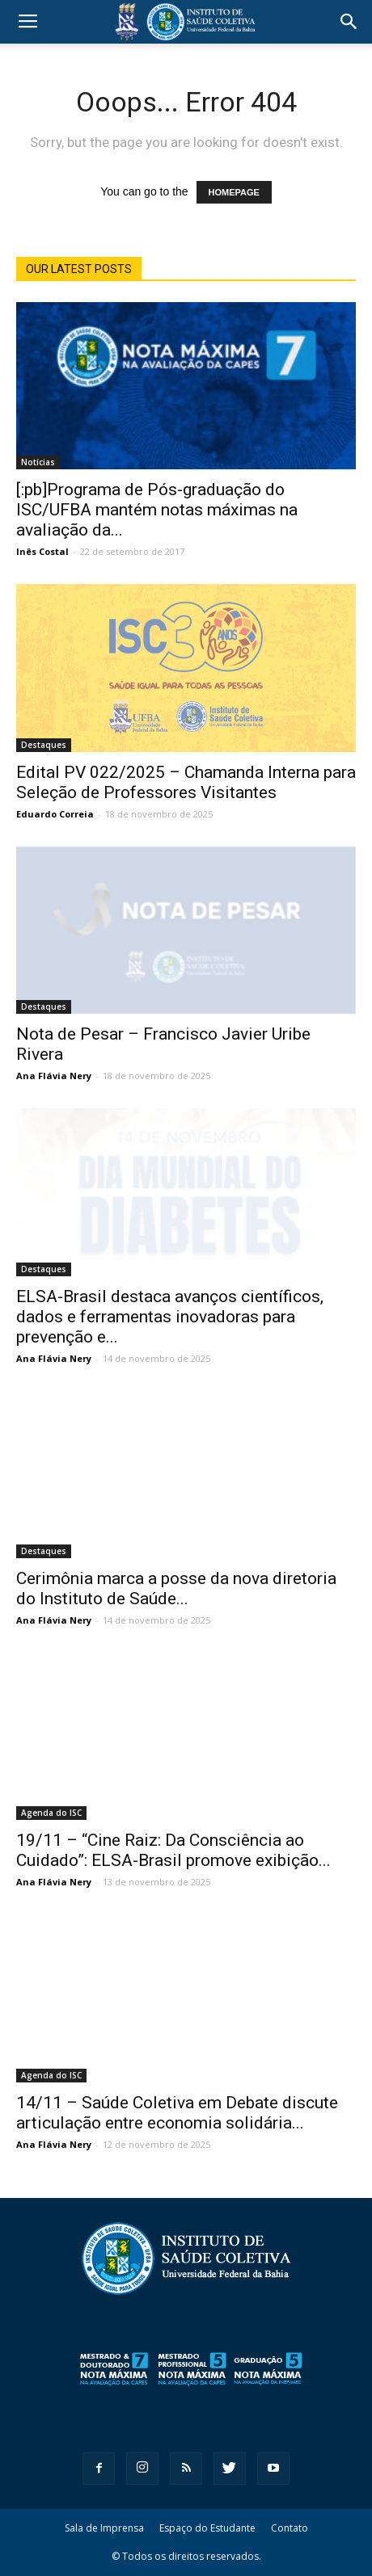 The image size is (372, 2576). What do you see at coordinates (173, 1850) in the screenshot?
I see `19/11 – “Cine Raiz: Da Consciência ao Cuidado”: ELSA-Brasil promove exibição...` at bounding box center [173, 1850].